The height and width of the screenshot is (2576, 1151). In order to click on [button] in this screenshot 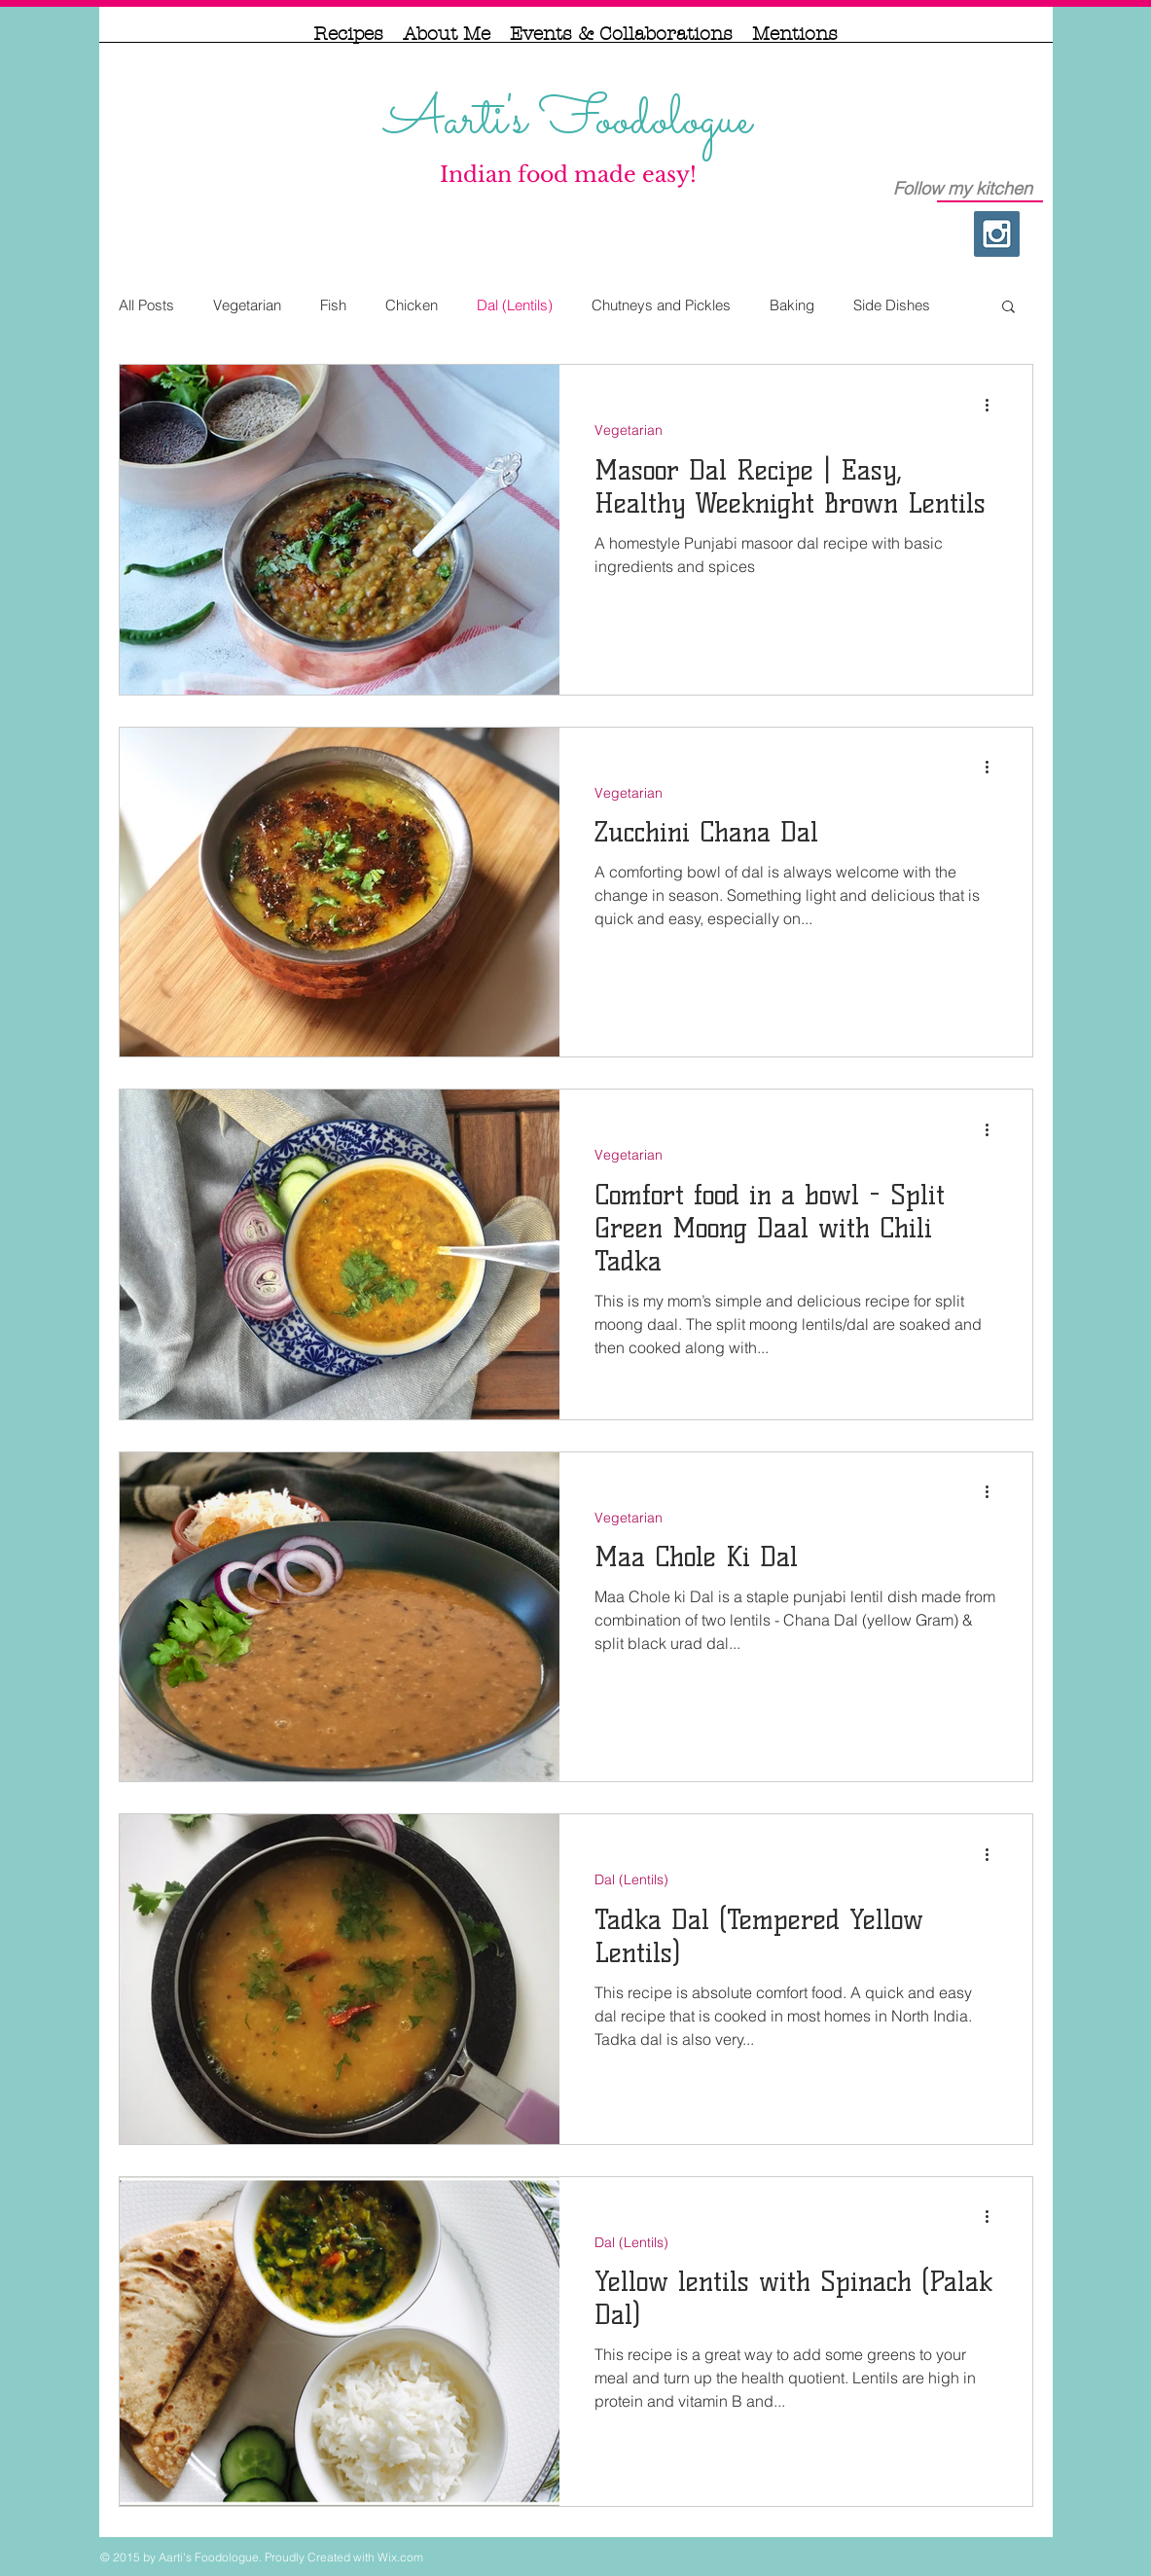, I will do `click(1008, 308)`.